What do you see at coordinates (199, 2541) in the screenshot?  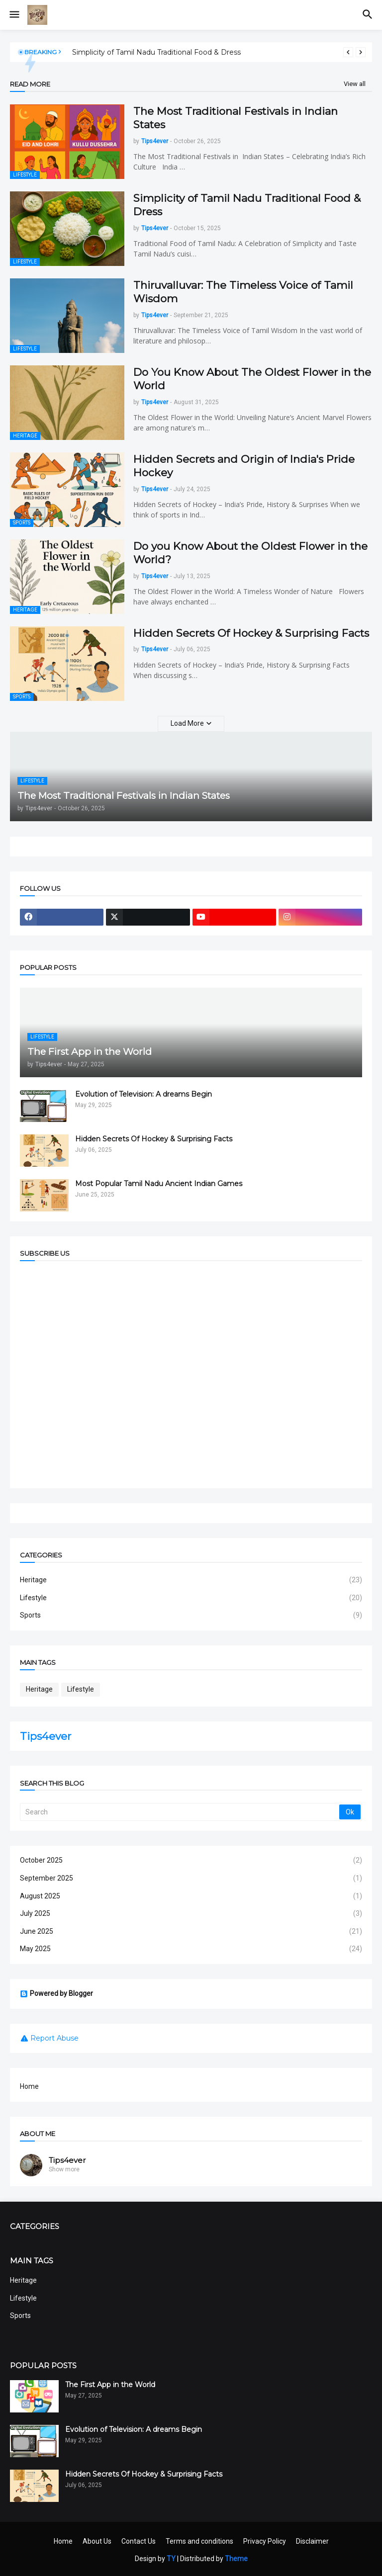 I see `Terms and conditions` at bounding box center [199, 2541].